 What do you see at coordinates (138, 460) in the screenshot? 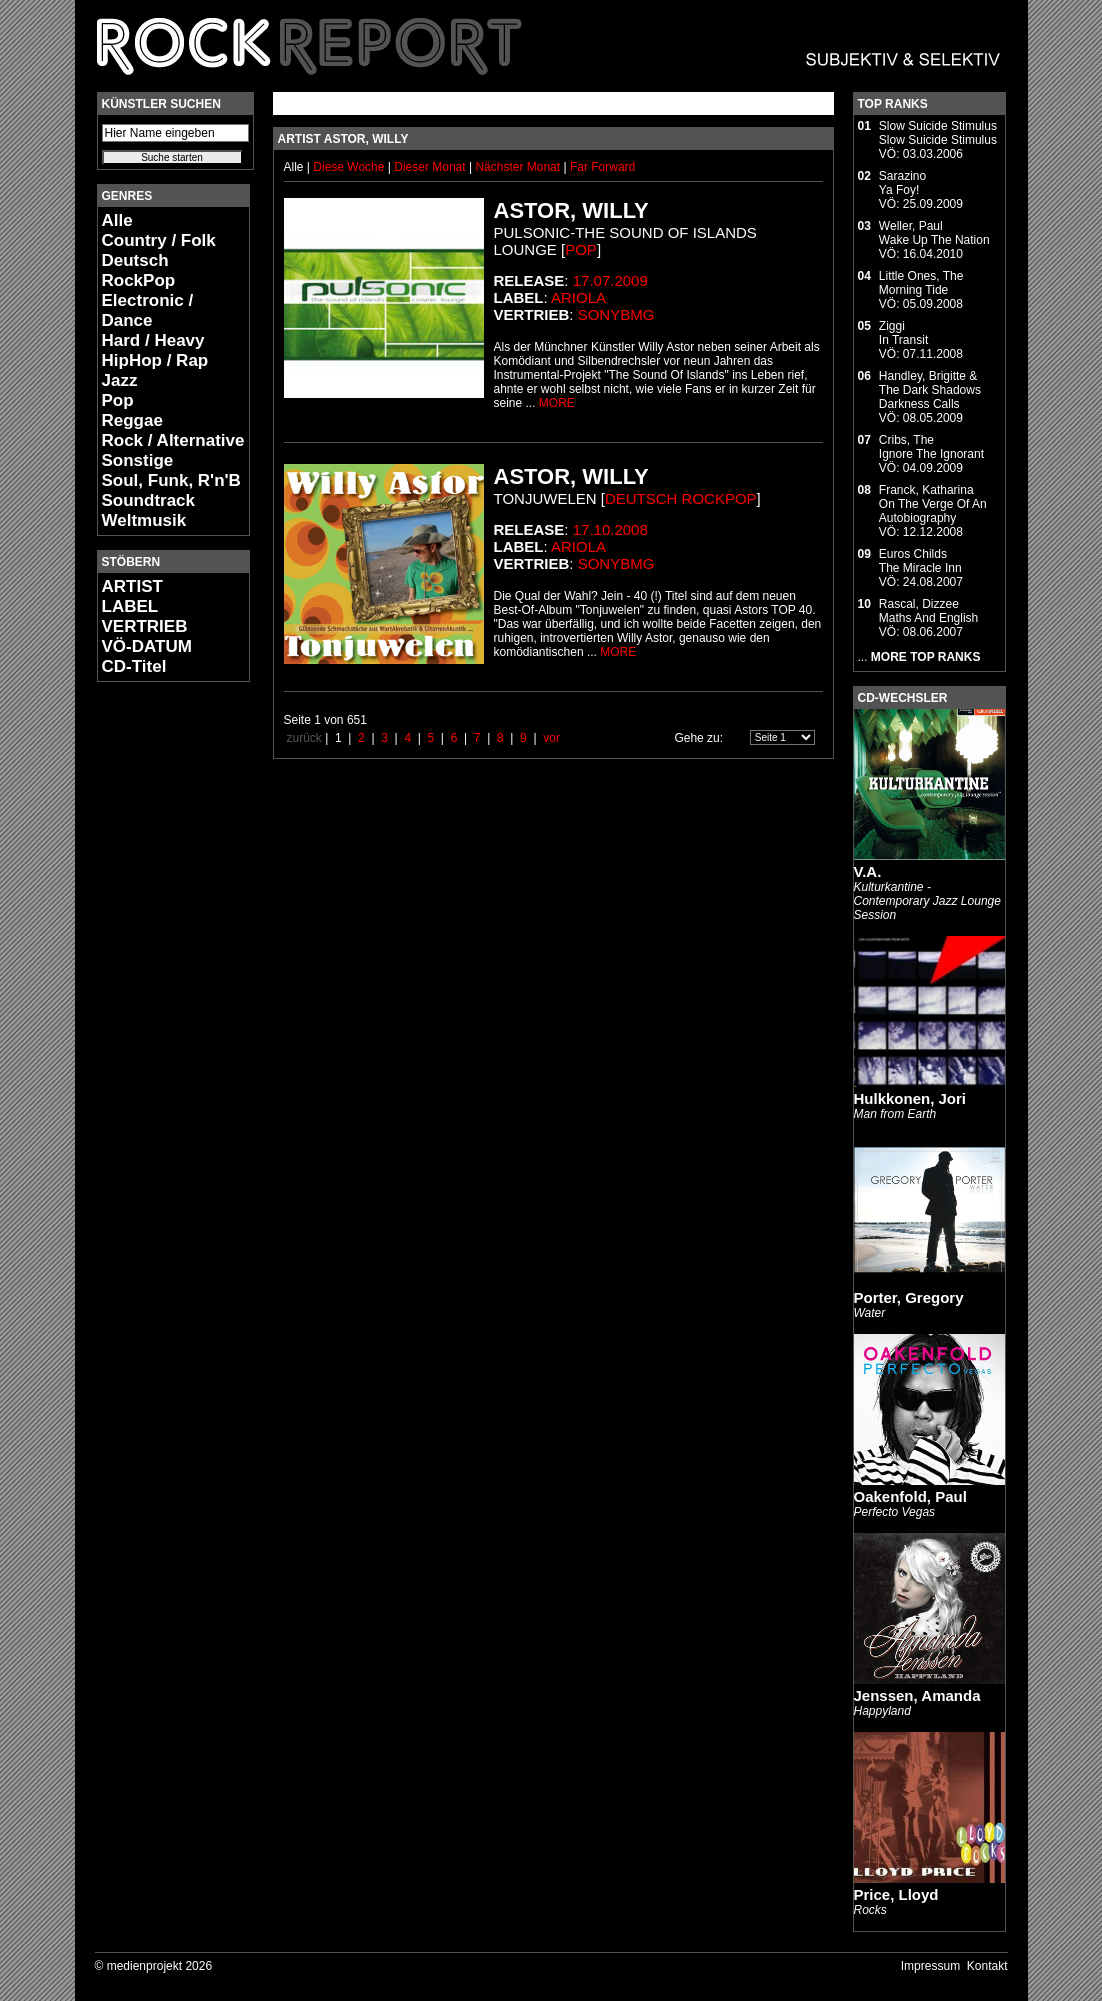
I see `Sonstige` at bounding box center [138, 460].